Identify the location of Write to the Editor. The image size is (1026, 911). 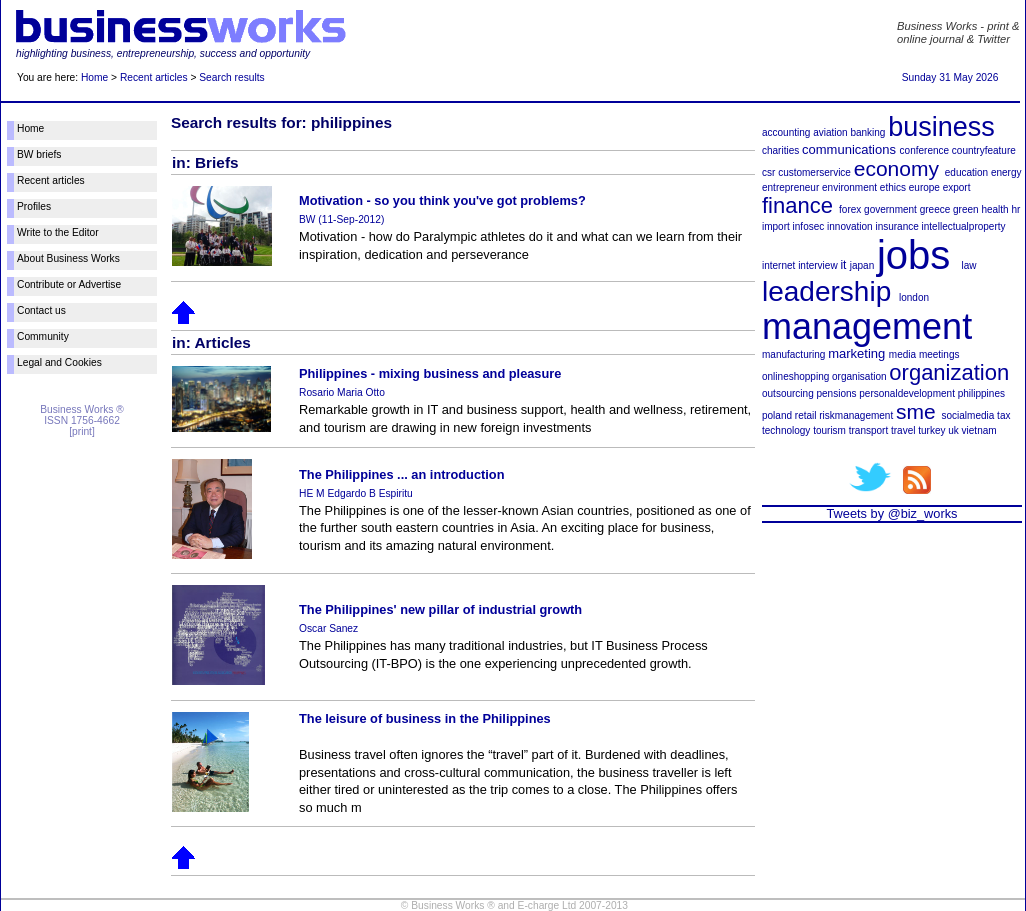
(58, 232).